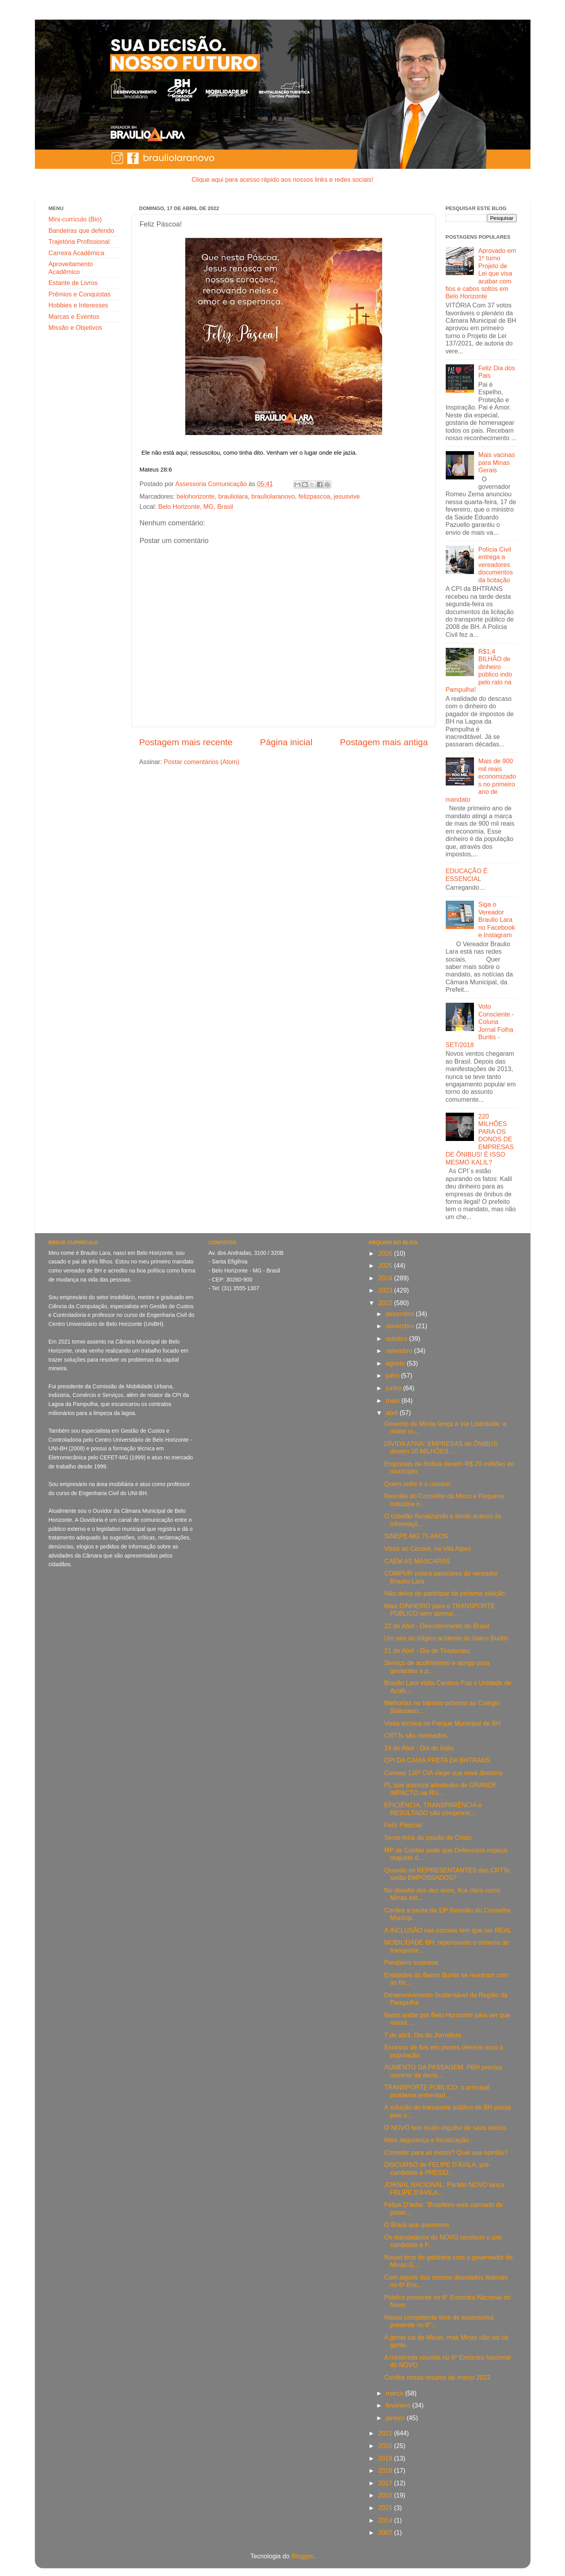 Image resolution: width=565 pixels, height=2576 pixels. I want to click on Blogger, so click(302, 2556).